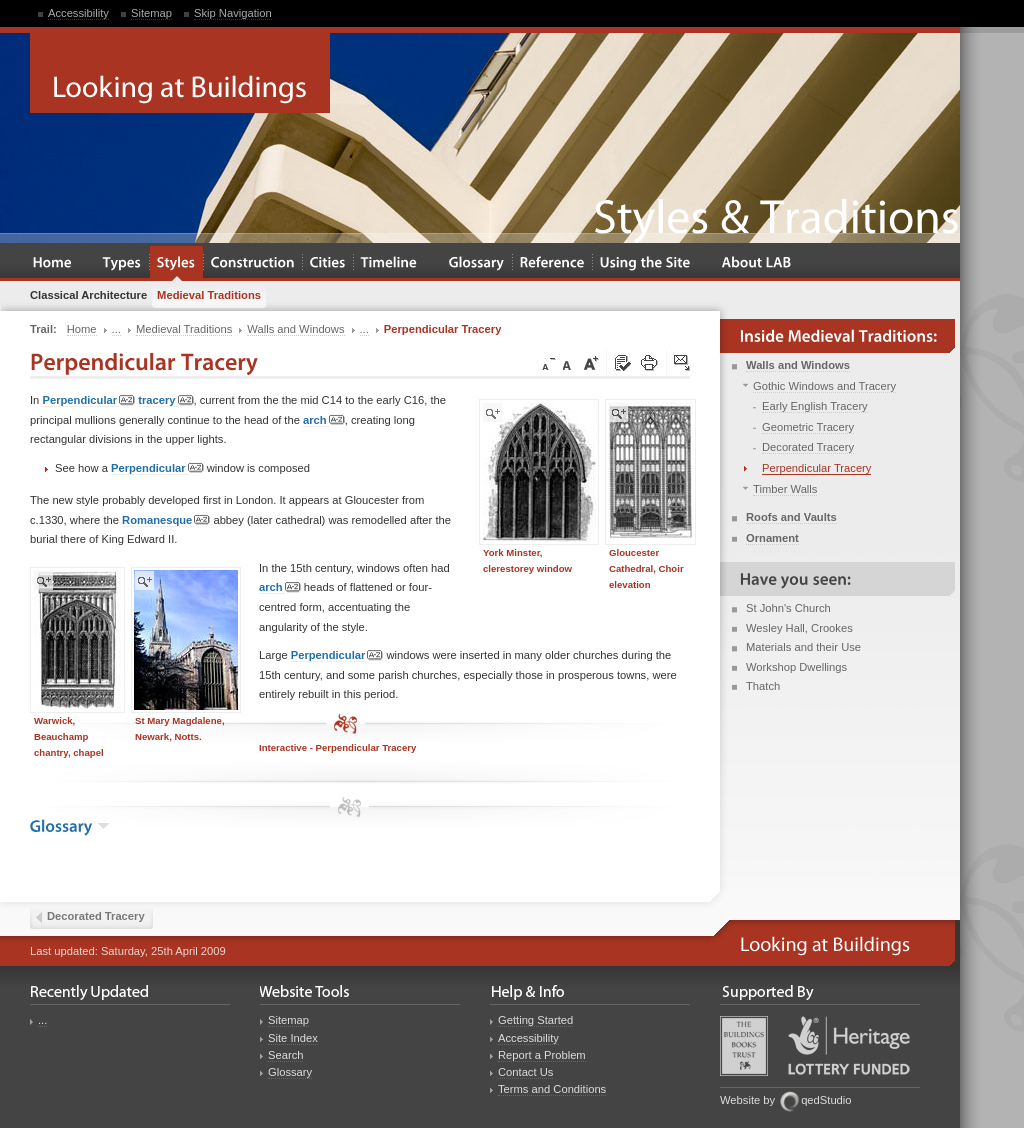 Image resolution: width=1024 pixels, height=1128 pixels. What do you see at coordinates (826, 1100) in the screenshot?
I see `qedStudio` at bounding box center [826, 1100].